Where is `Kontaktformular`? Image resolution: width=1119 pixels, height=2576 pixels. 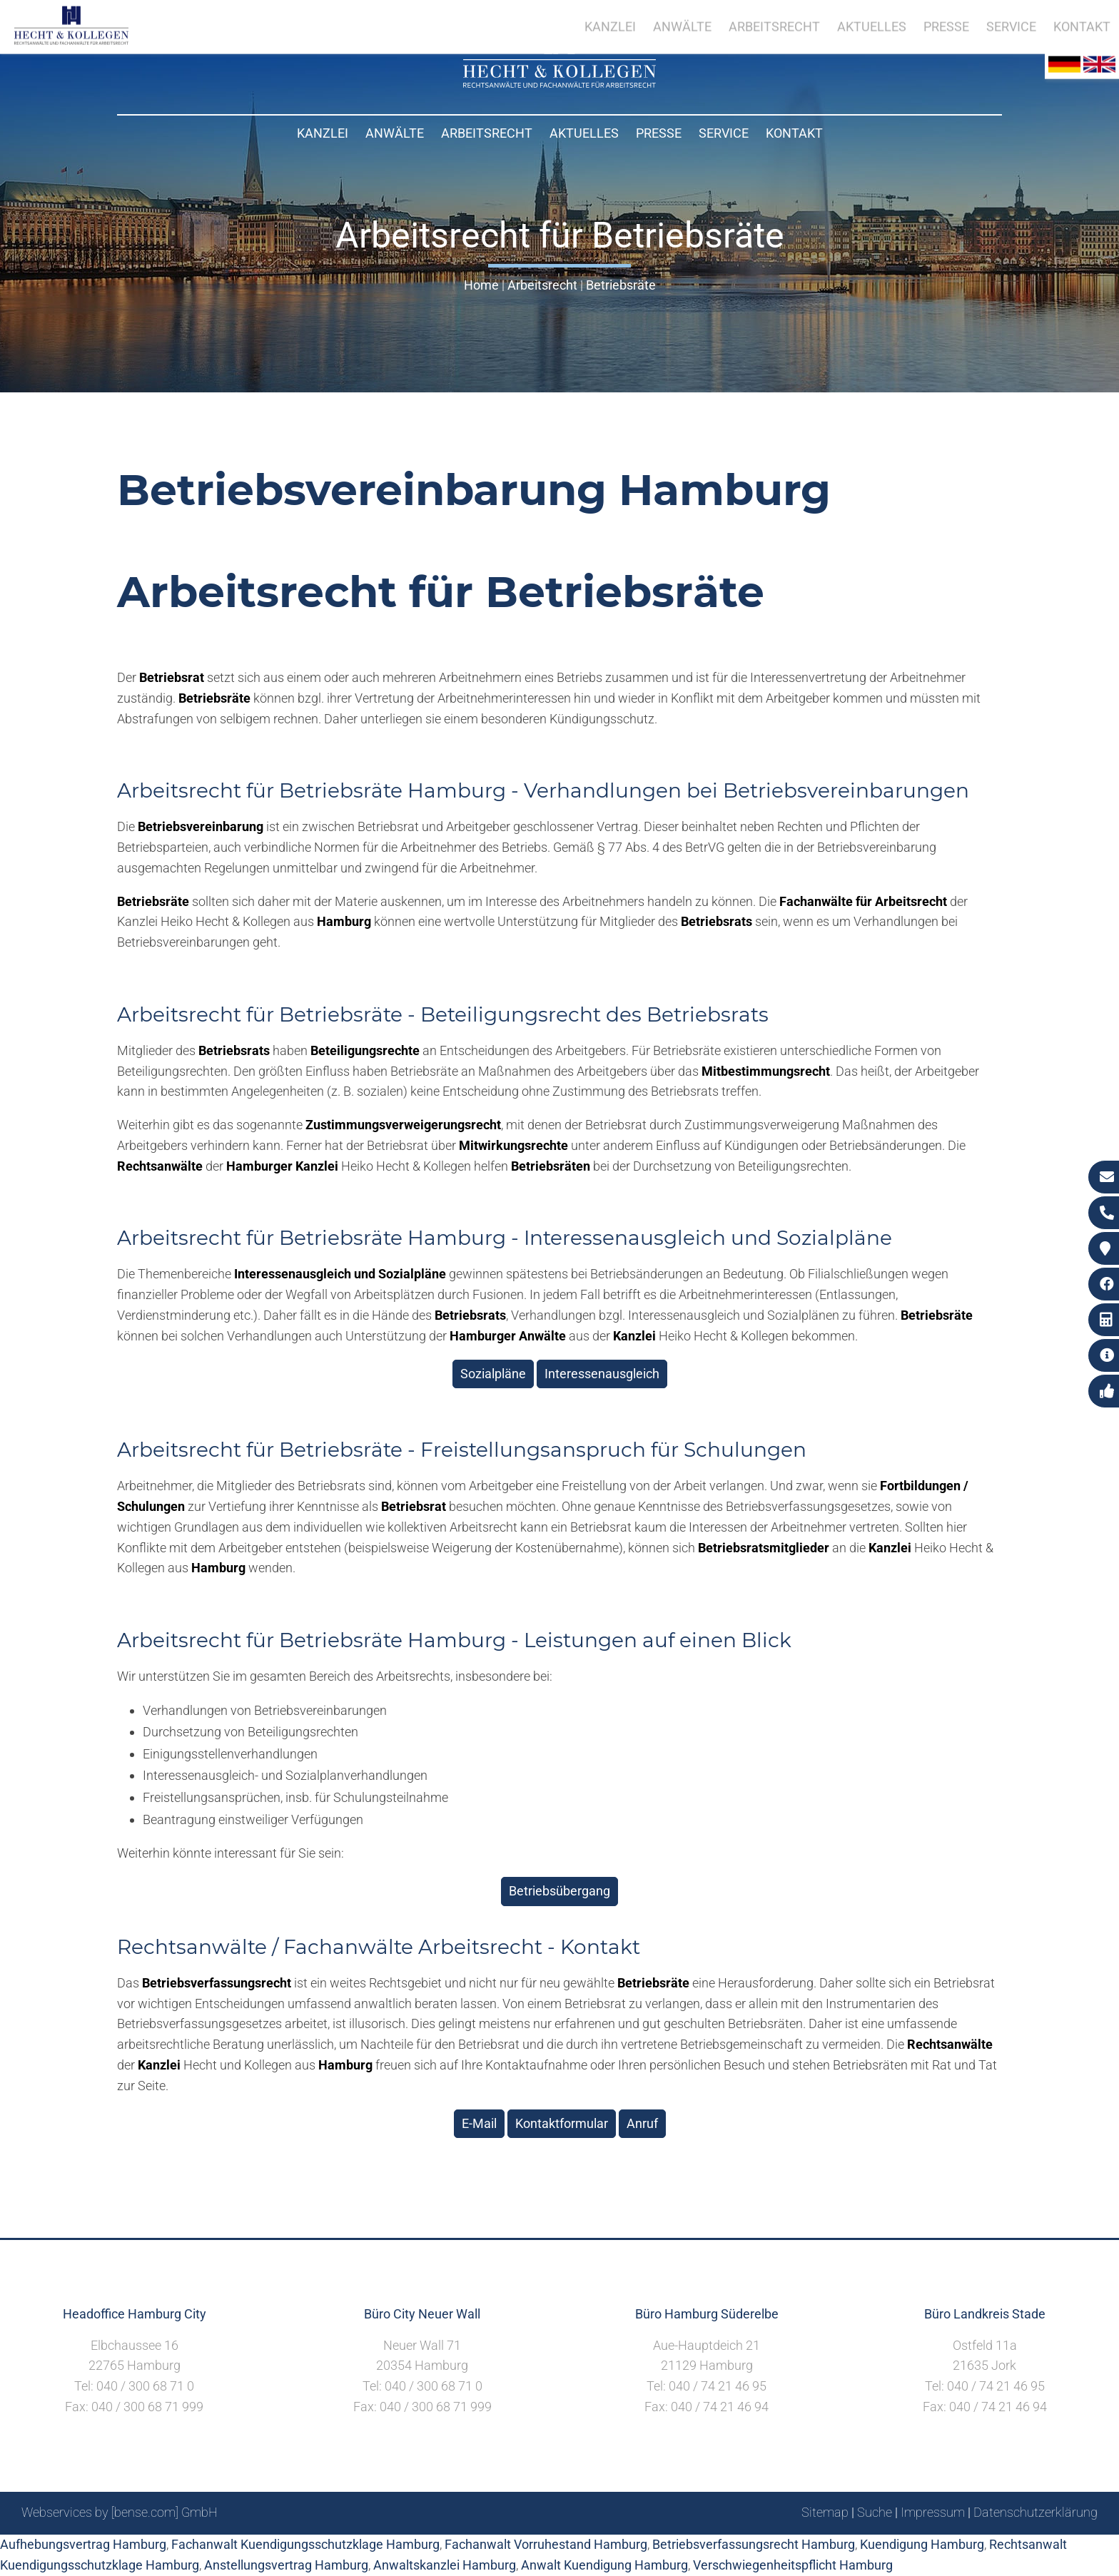
Kontaktformular is located at coordinates (561, 2123).